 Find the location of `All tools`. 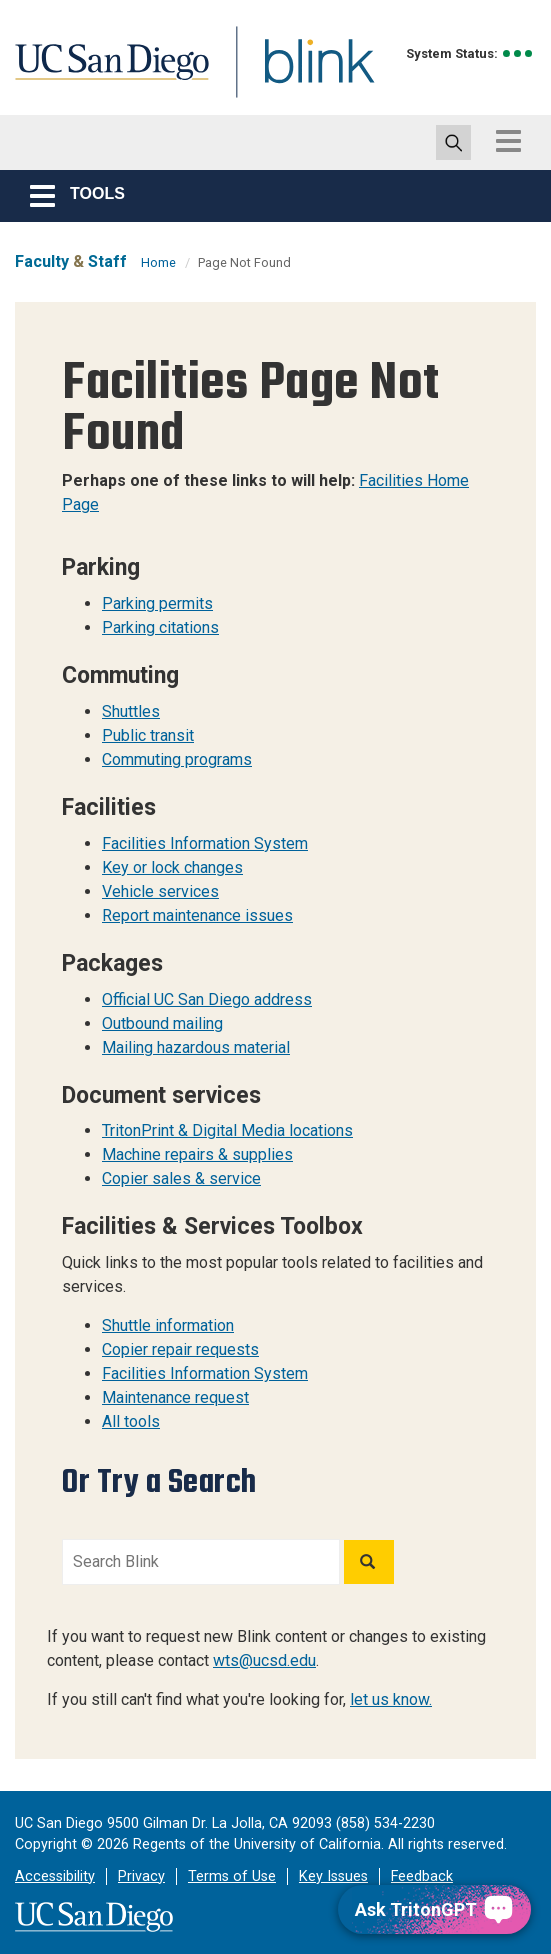

All tools is located at coordinates (131, 1421).